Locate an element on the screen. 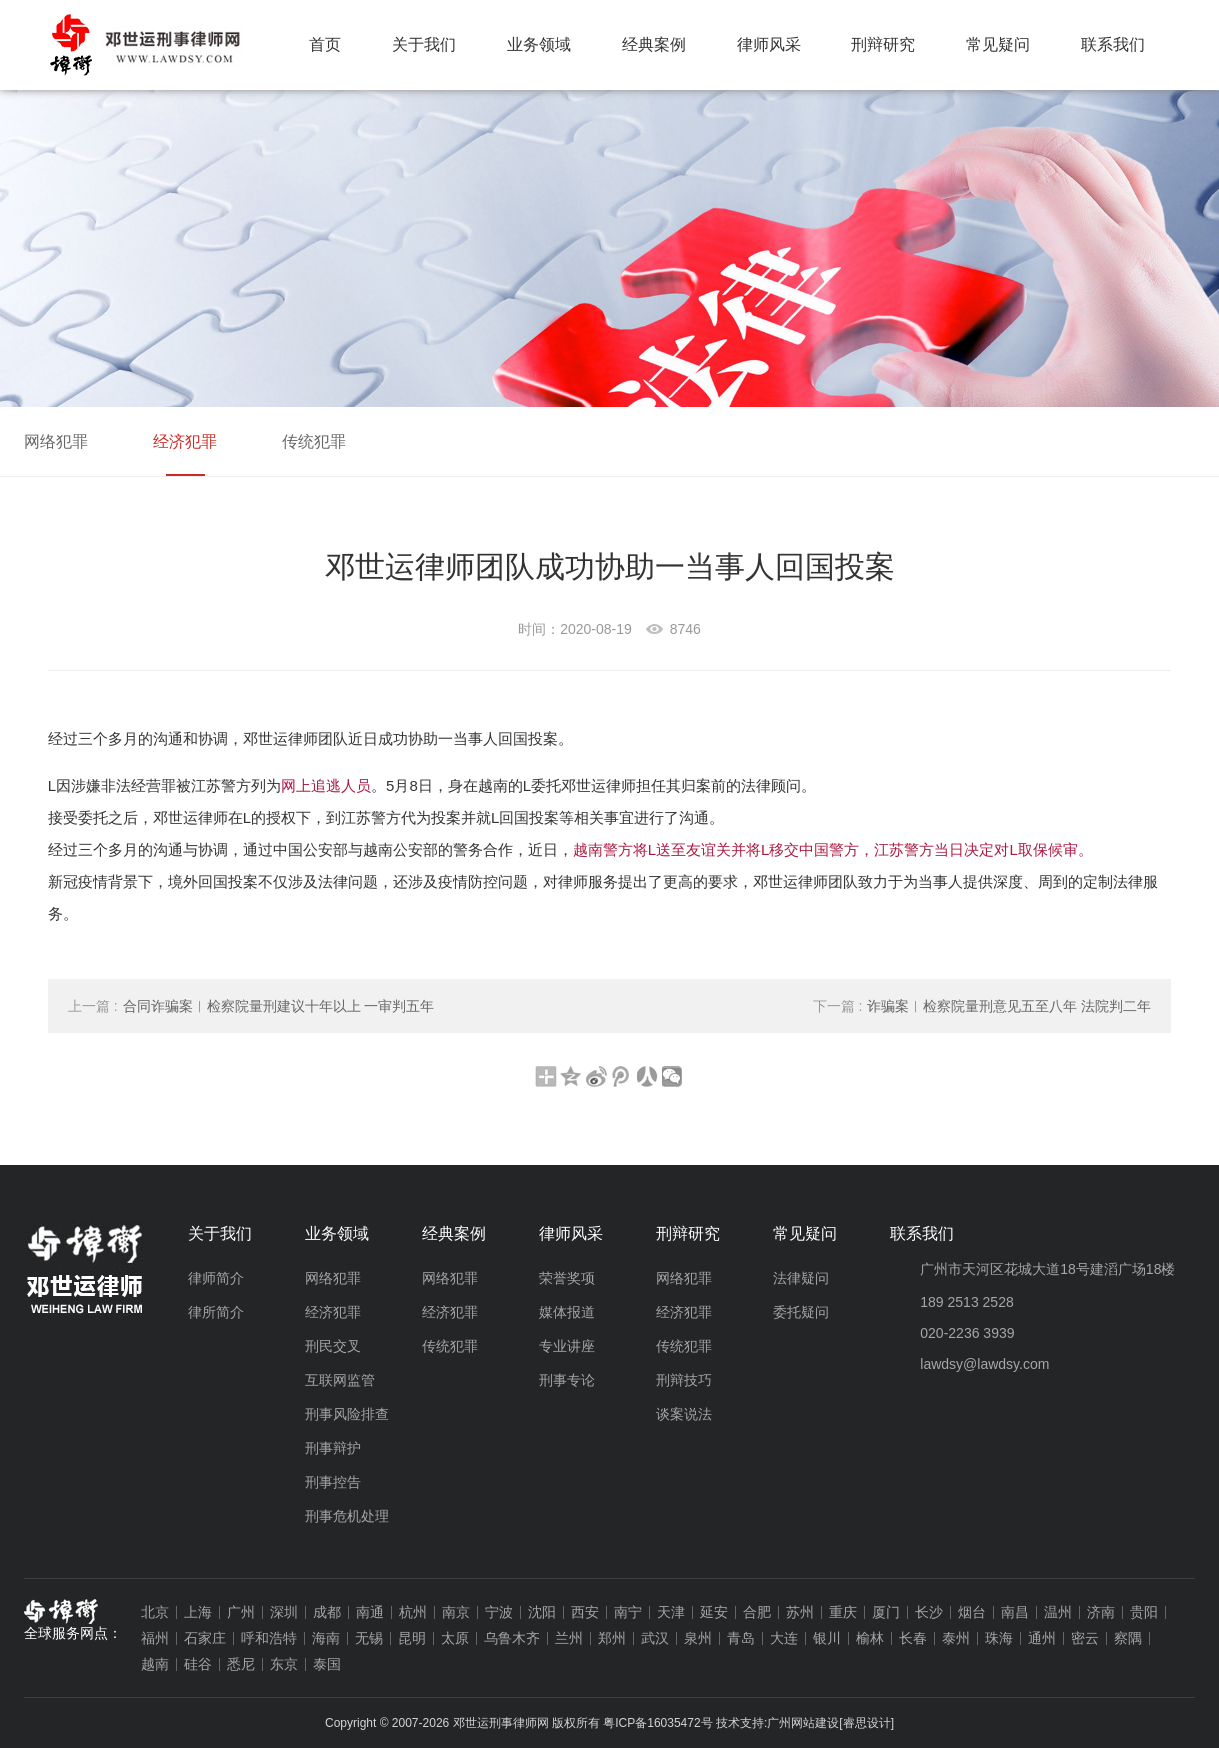 This screenshot has width=1219, height=1748. 福州 is located at coordinates (155, 1638).